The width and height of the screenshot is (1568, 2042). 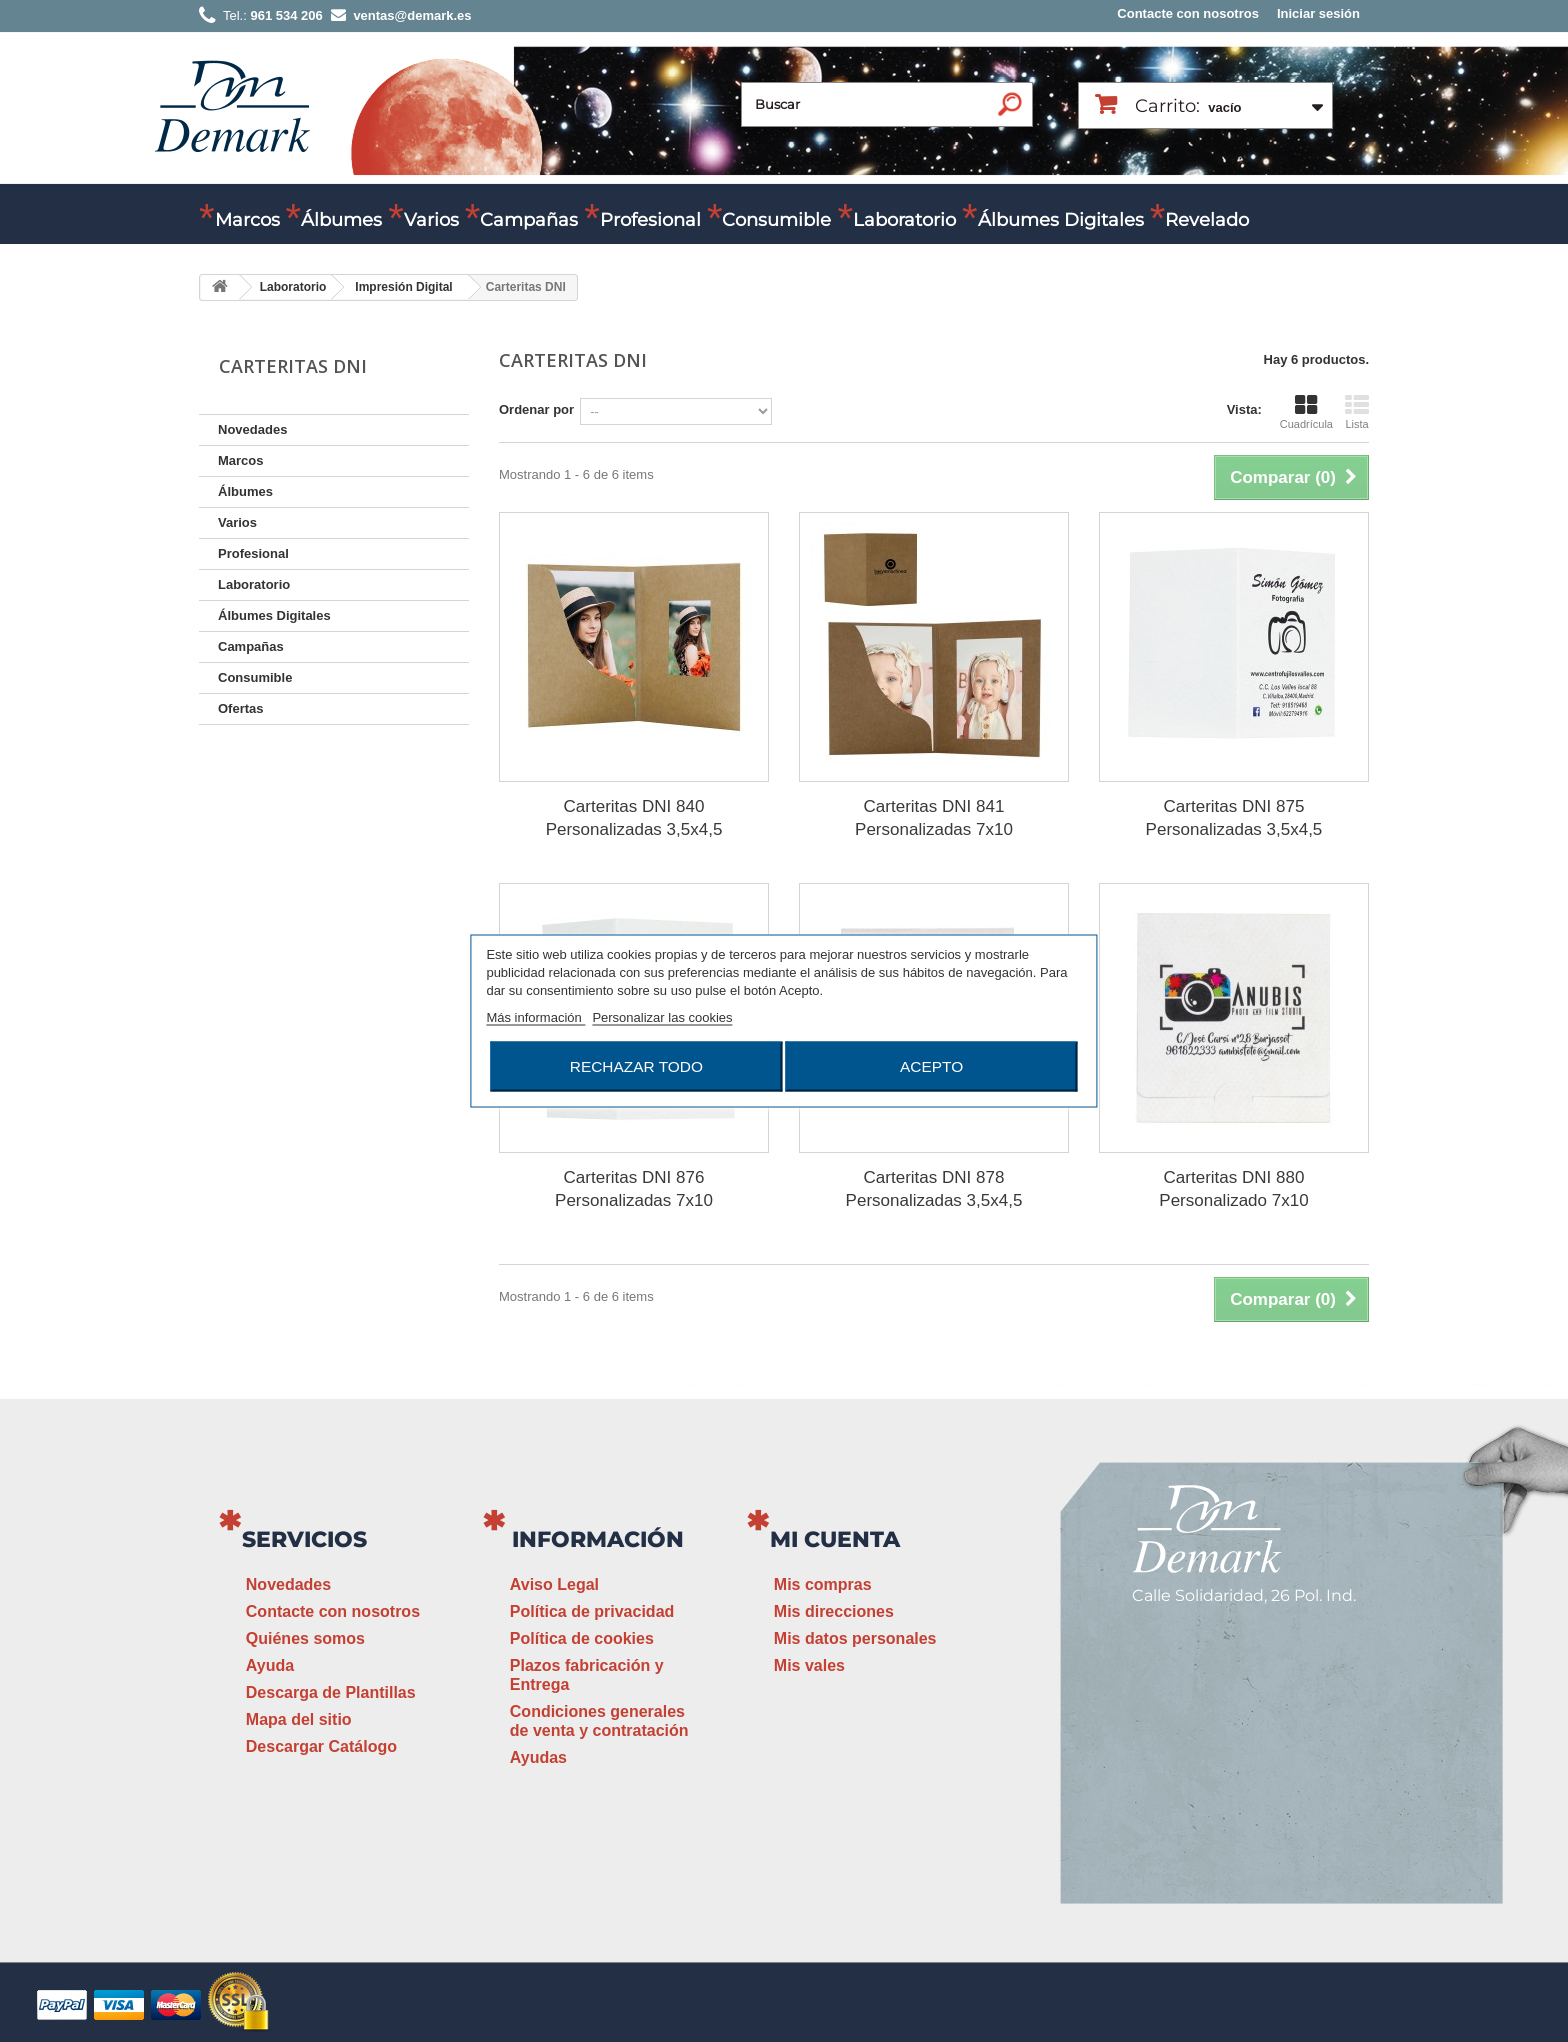 What do you see at coordinates (823, 1584) in the screenshot?
I see `Mis compras` at bounding box center [823, 1584].